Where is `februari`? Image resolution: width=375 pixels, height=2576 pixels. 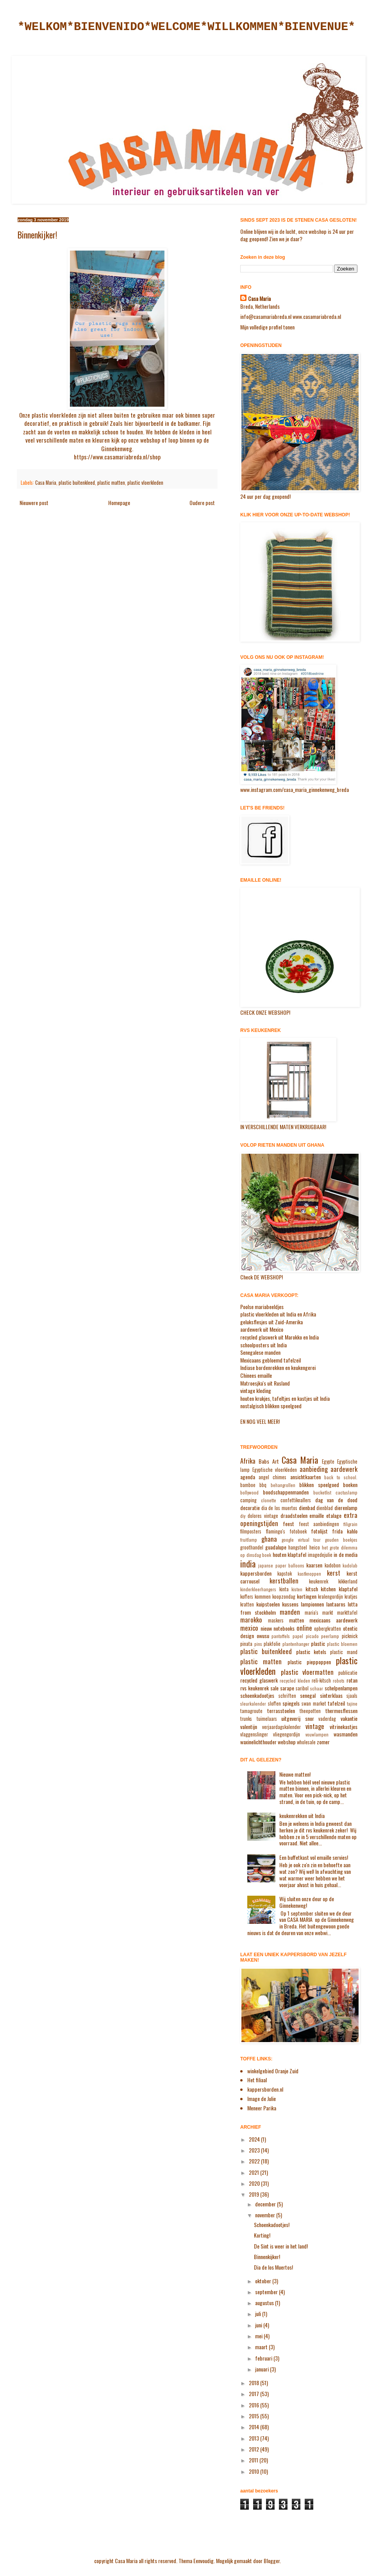
februari is located at coordinates (264, 2358).